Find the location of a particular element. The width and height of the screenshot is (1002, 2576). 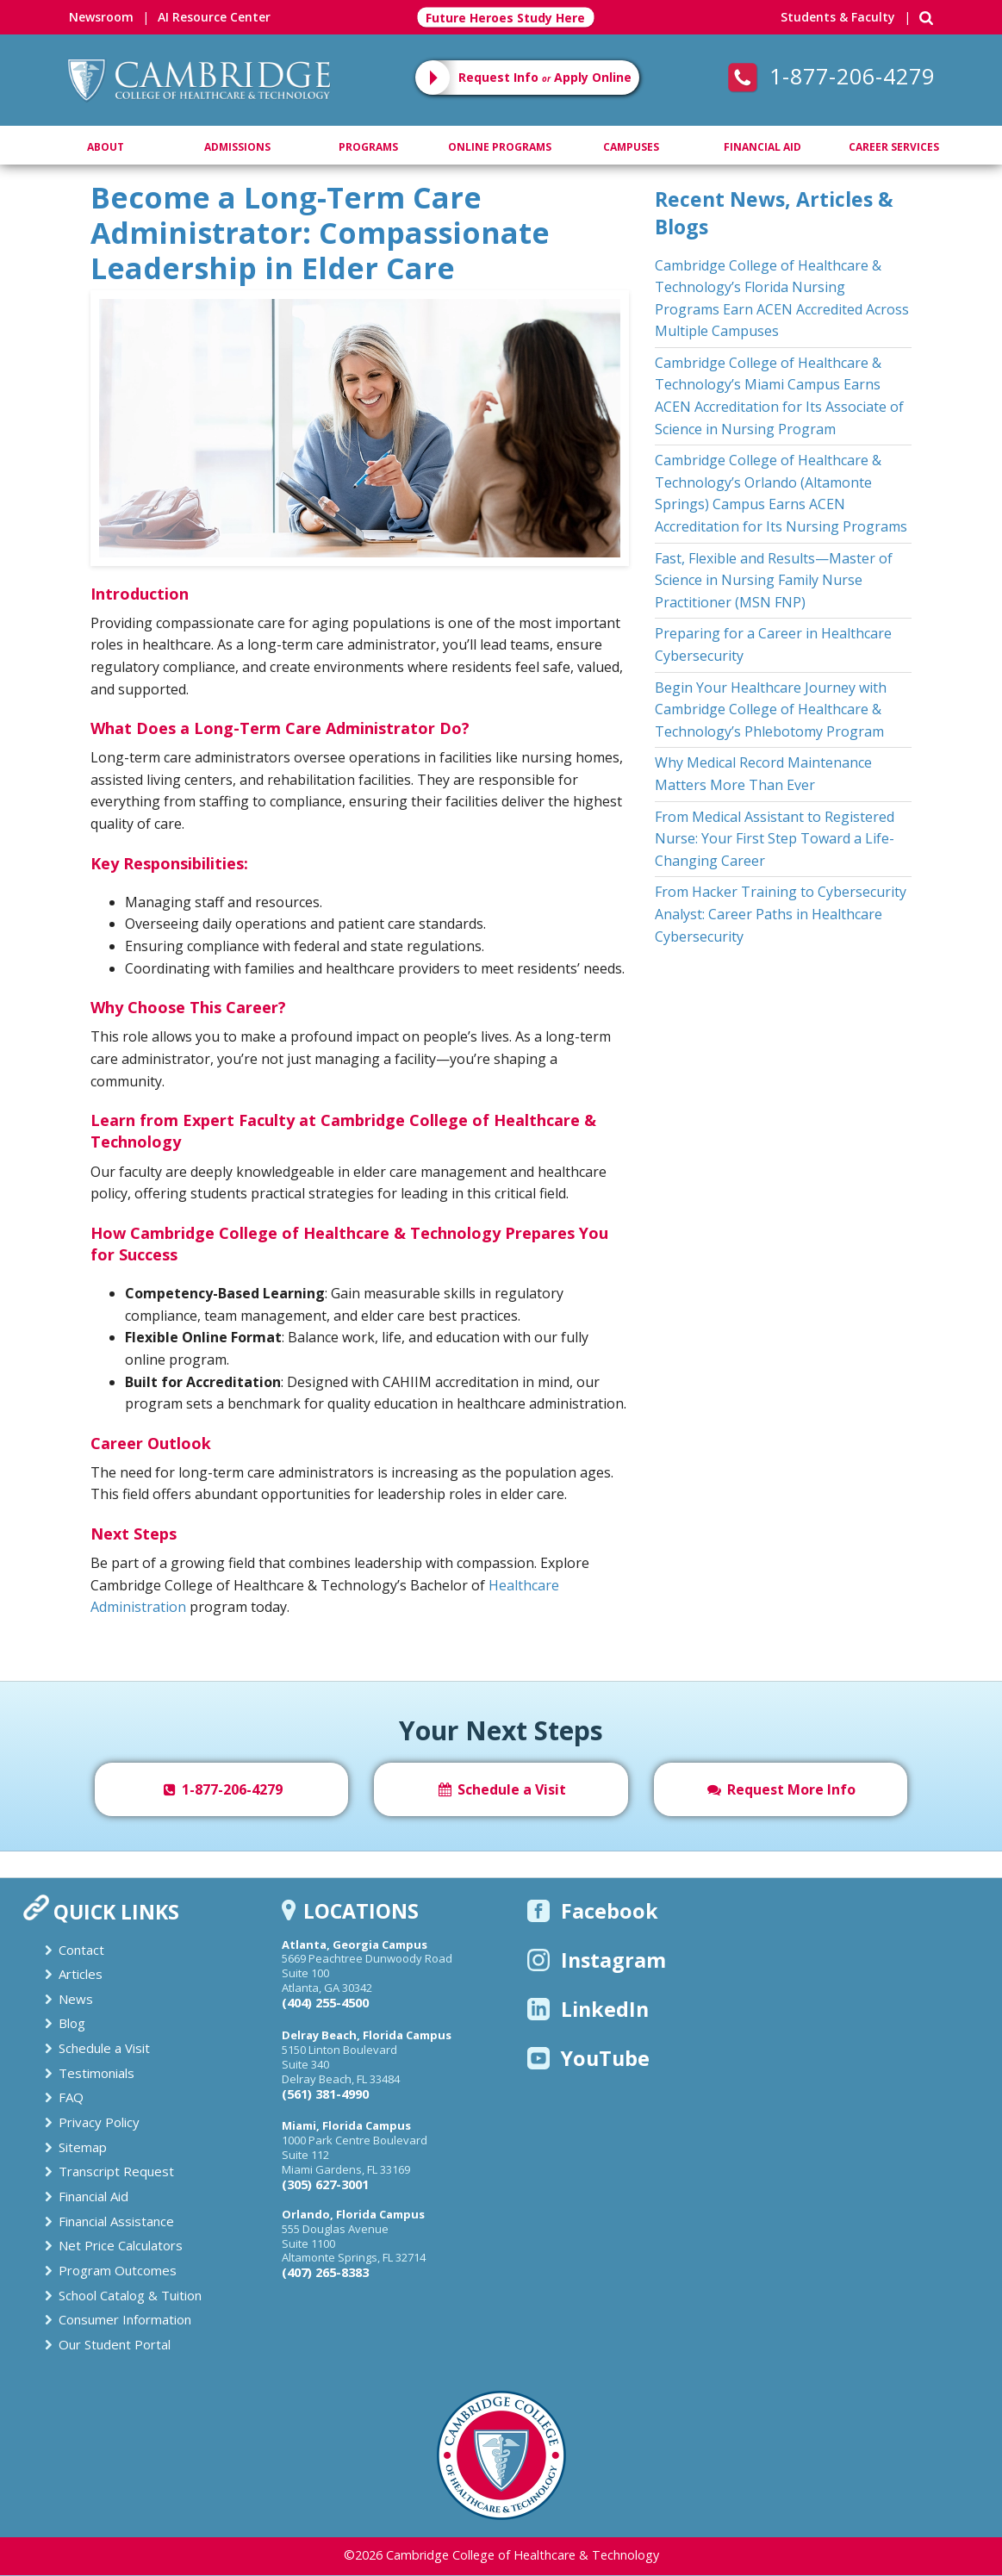

Program Outcomes is located at coordinates (118, 2270).